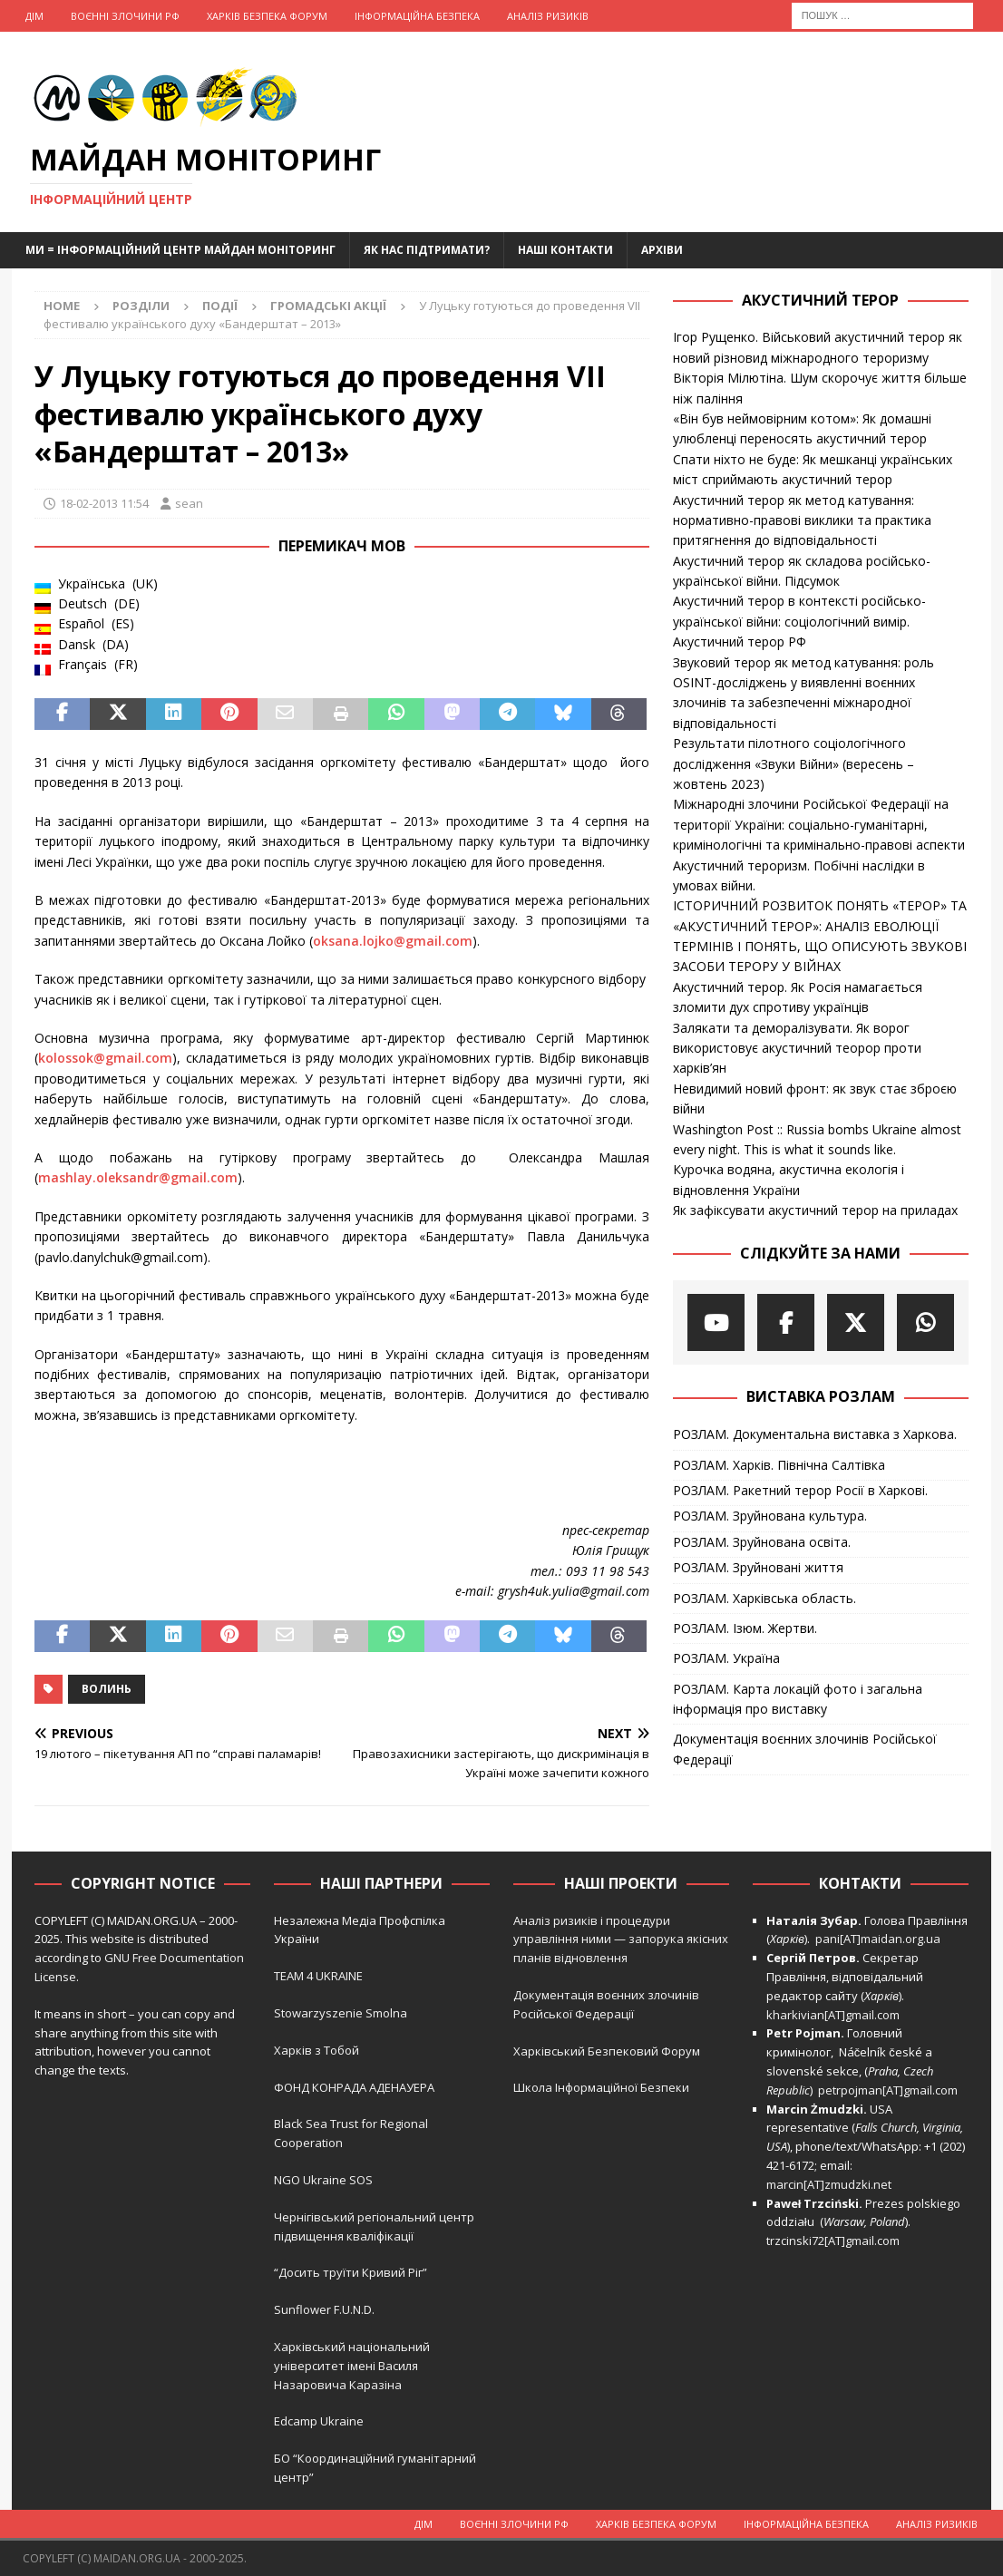 This screenshot has width=1003, height=2576. What do you see at coordinates (764, 1598) in the screenshot?
I see `РОЗЛАМ. Харківська область.` at bounding box center [764, 1598].